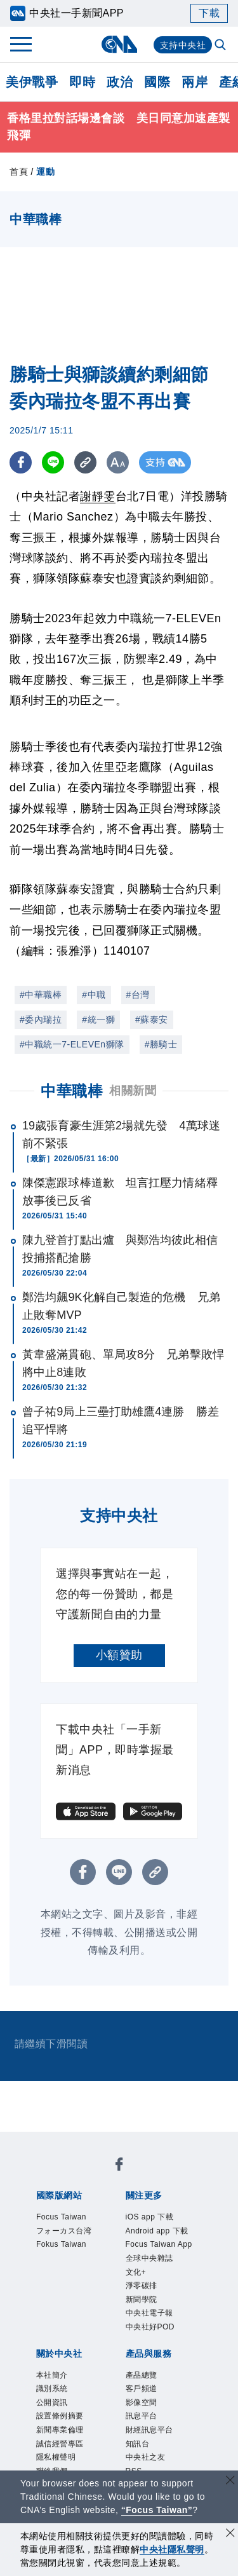  I want to click on [關閉語言轉導], so click(230, 2481).